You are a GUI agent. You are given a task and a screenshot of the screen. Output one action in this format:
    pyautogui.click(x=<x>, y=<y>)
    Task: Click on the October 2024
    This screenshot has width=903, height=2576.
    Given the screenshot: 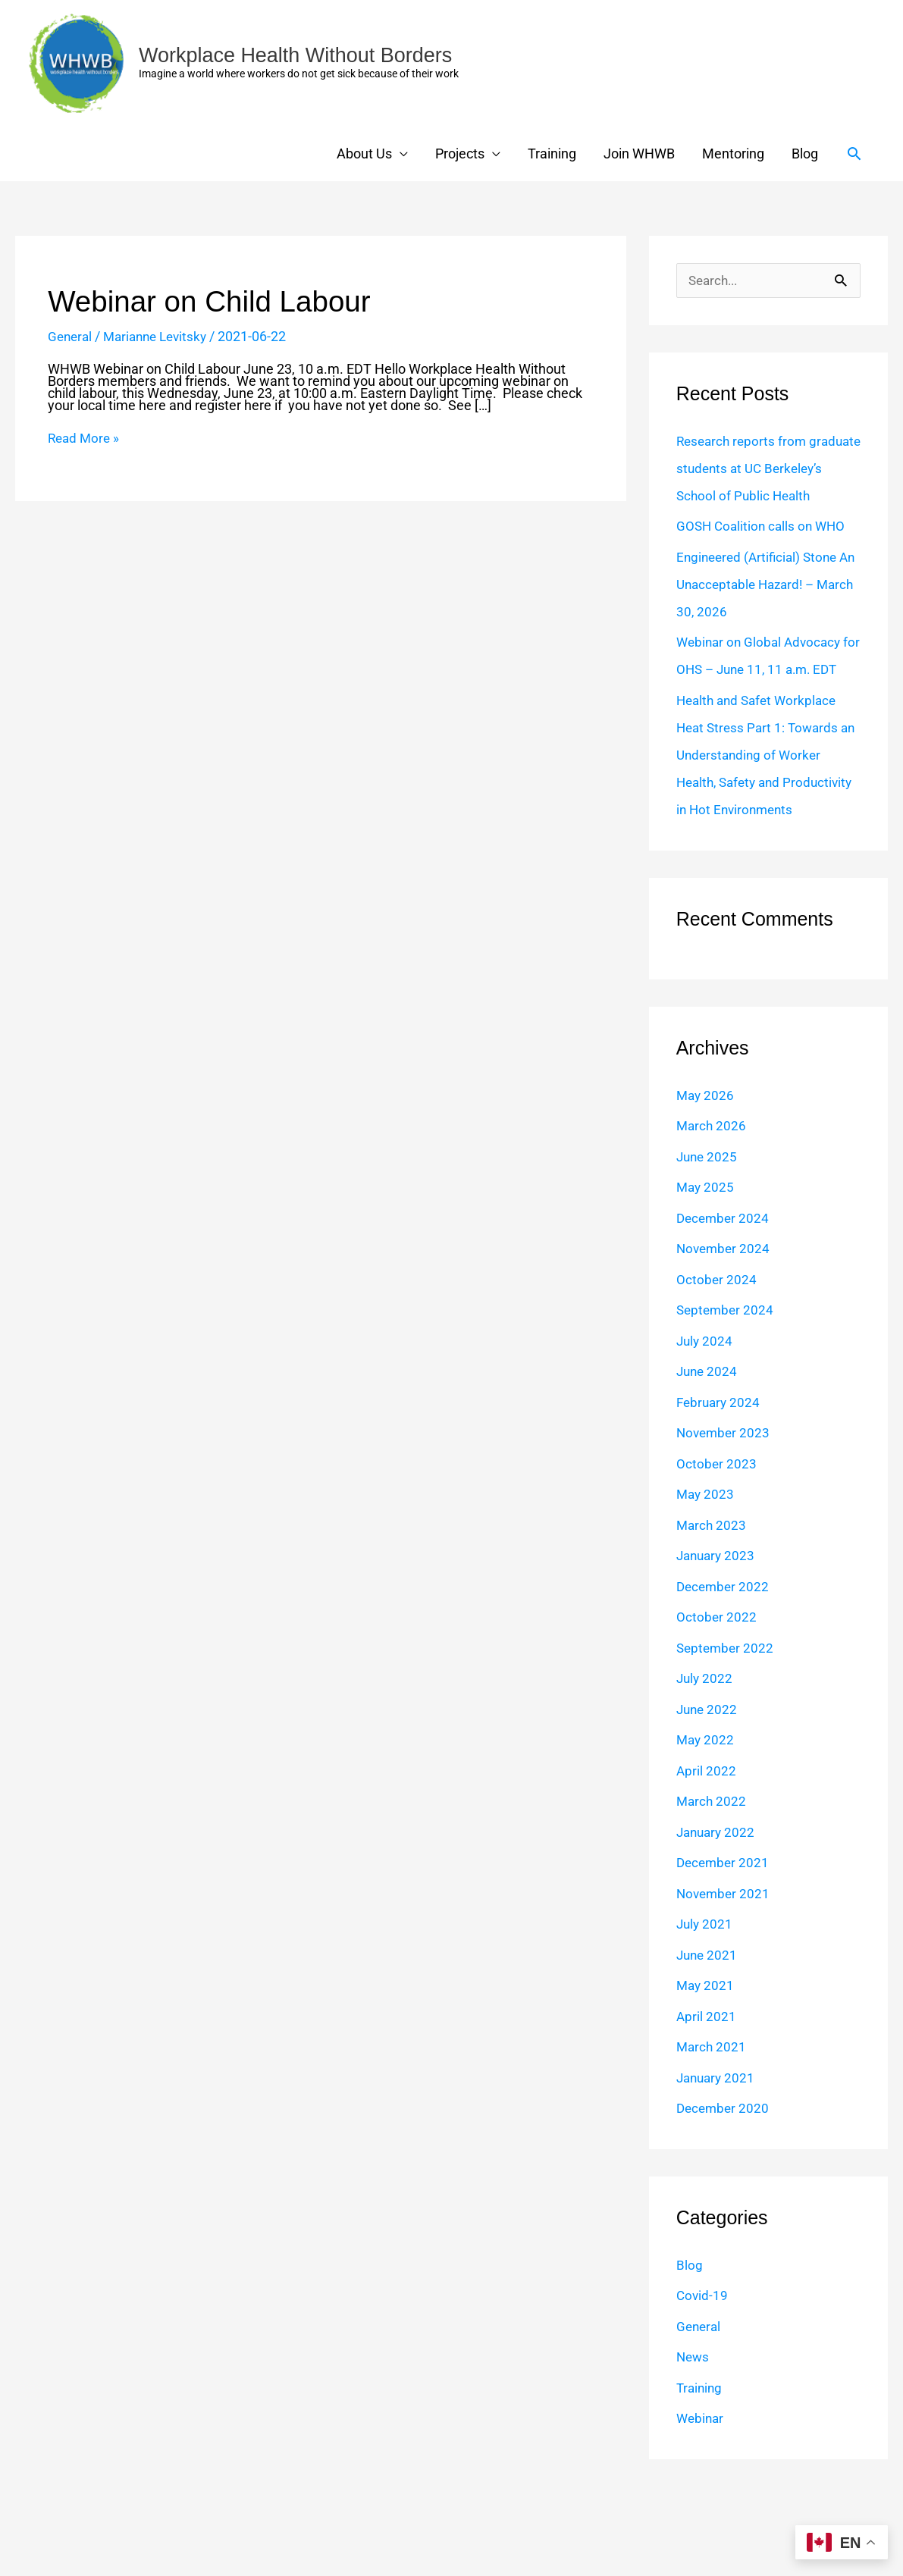 What is the action you would take?
    pyautogui.click(x=716, y=1362)
    